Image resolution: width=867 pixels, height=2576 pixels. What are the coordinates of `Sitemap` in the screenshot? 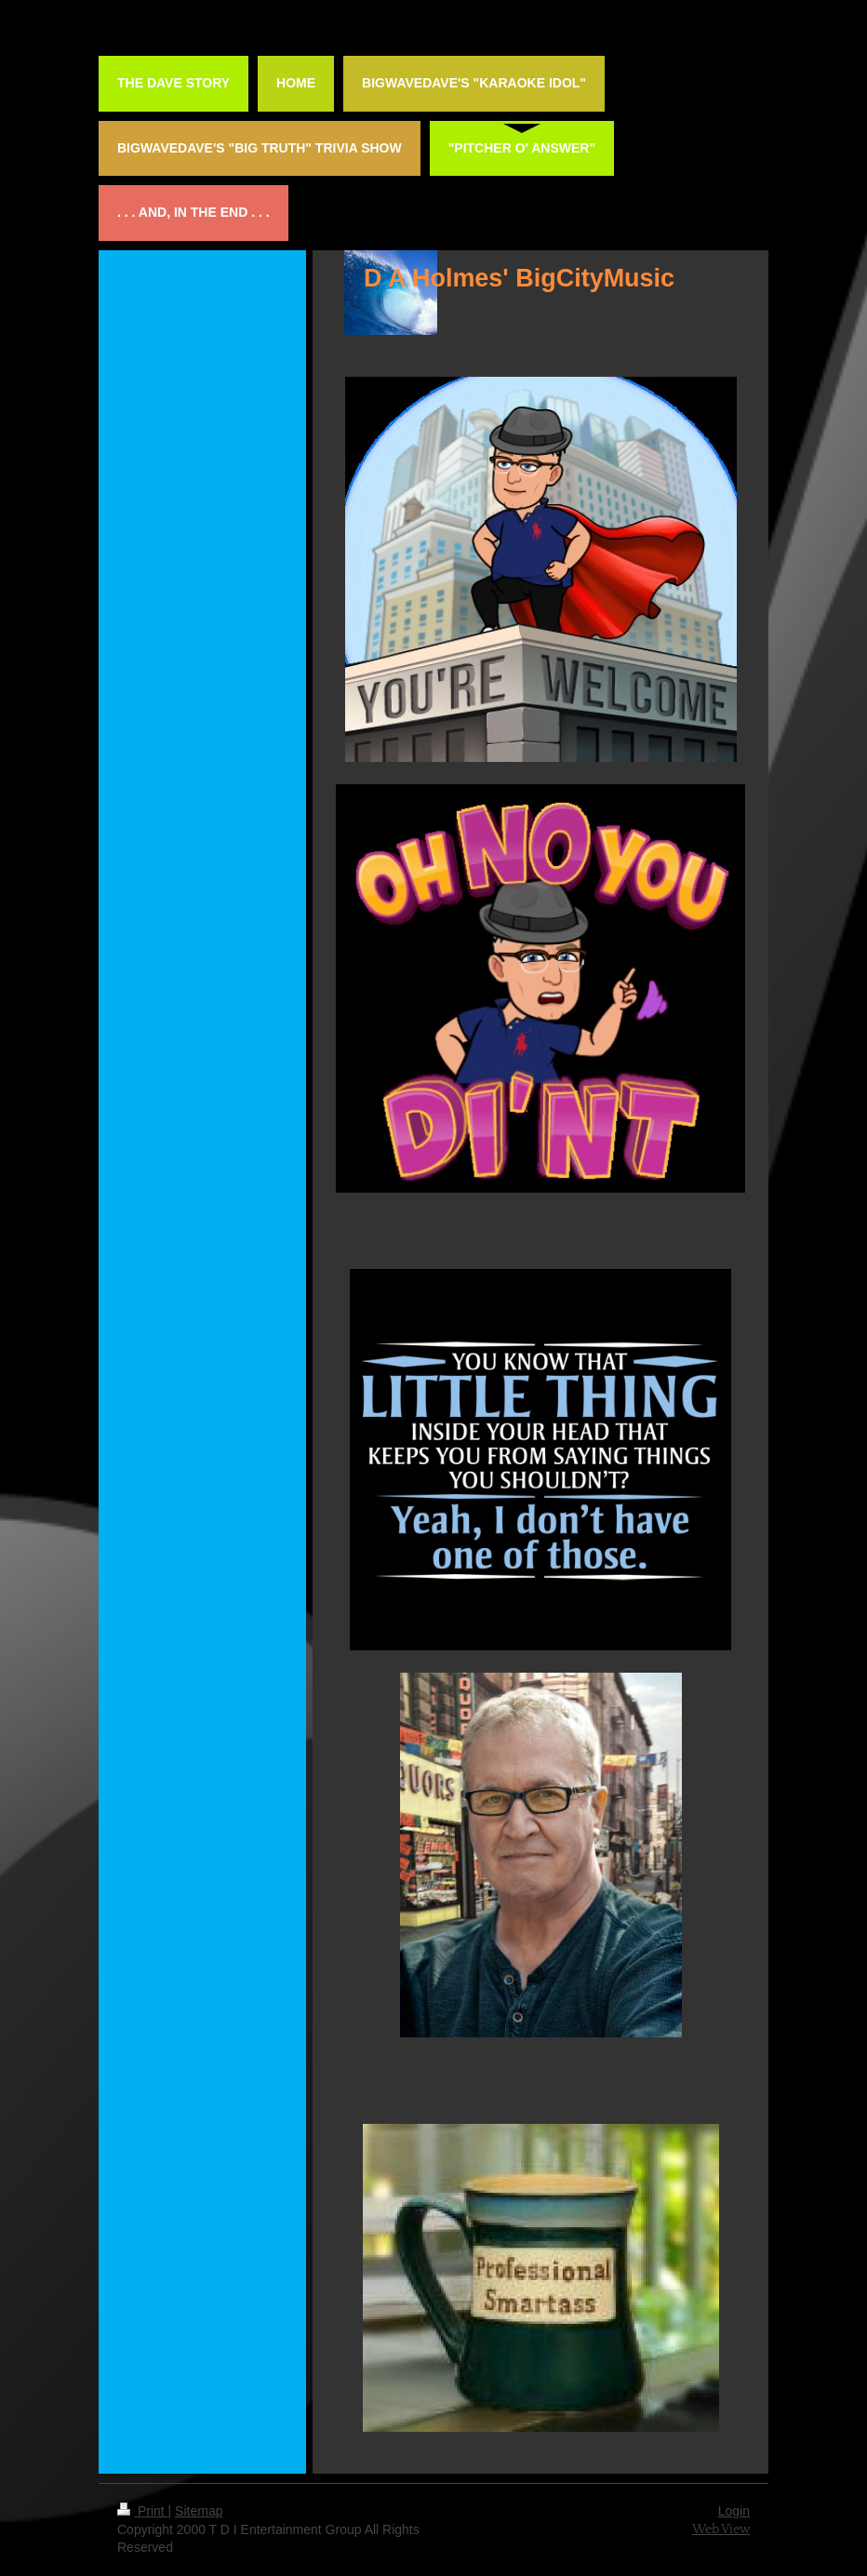 It's located at (198, 2510).